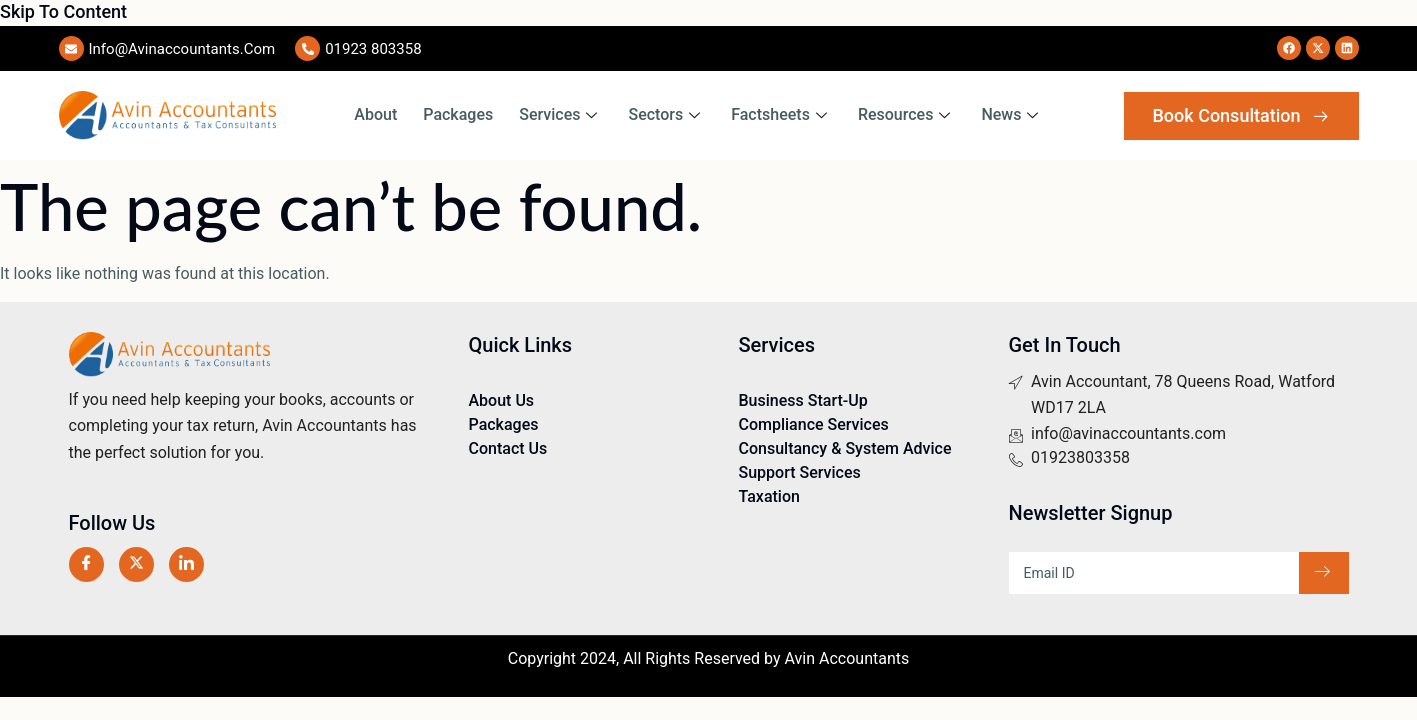 This screenshot has width=1417, height=720. What do you see at coordinates (666, 114) in the screenshot?
I see `Sectors` at bounding box center [666, 114].